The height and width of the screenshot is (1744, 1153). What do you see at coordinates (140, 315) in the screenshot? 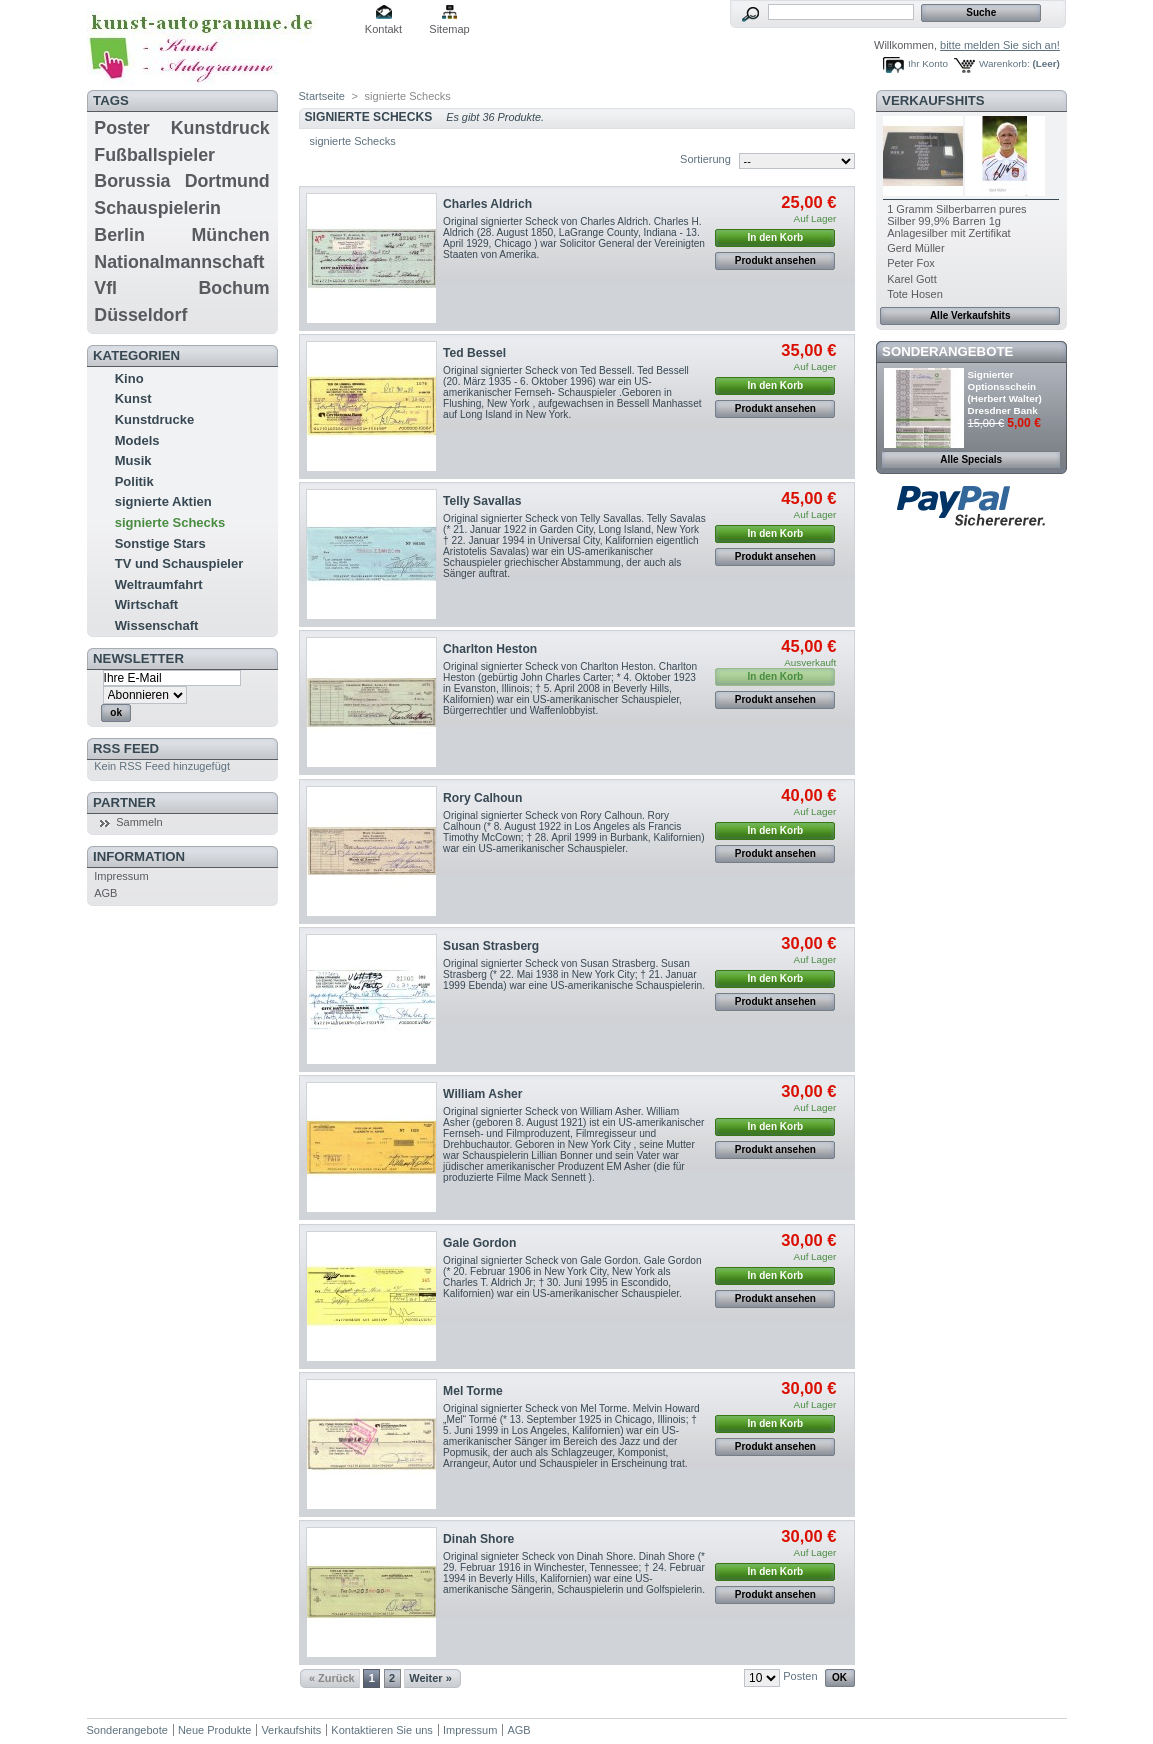
I see `Düsseldorf` at bounding box center [140, 315].